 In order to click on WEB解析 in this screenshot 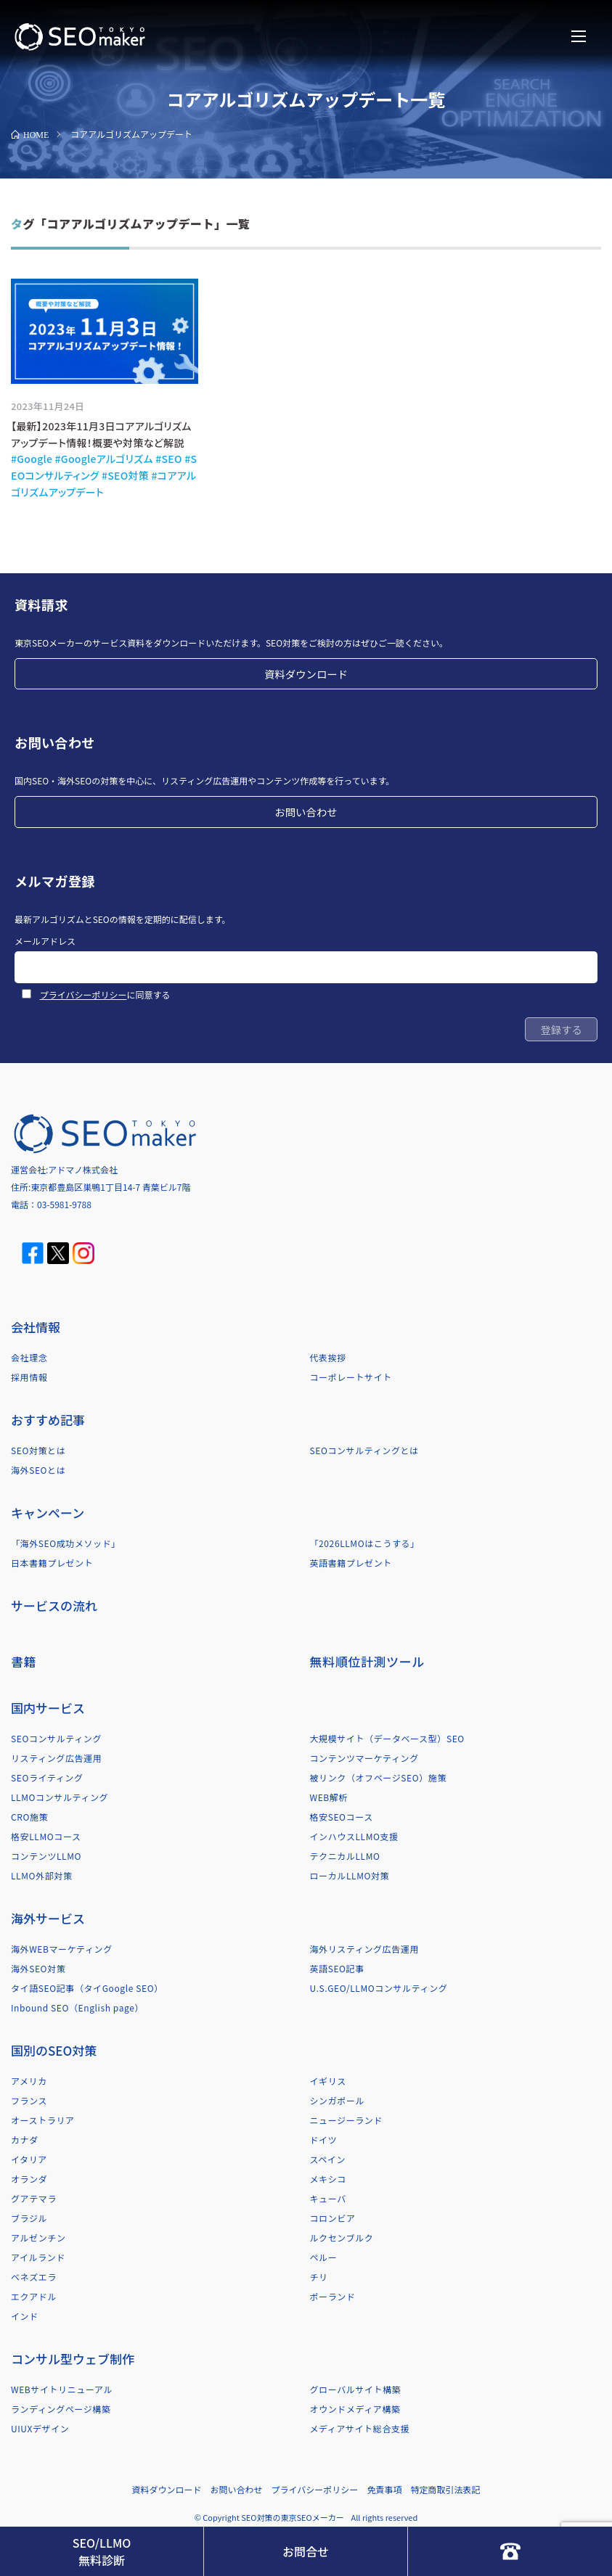, I will do `click(329, 1797)`.